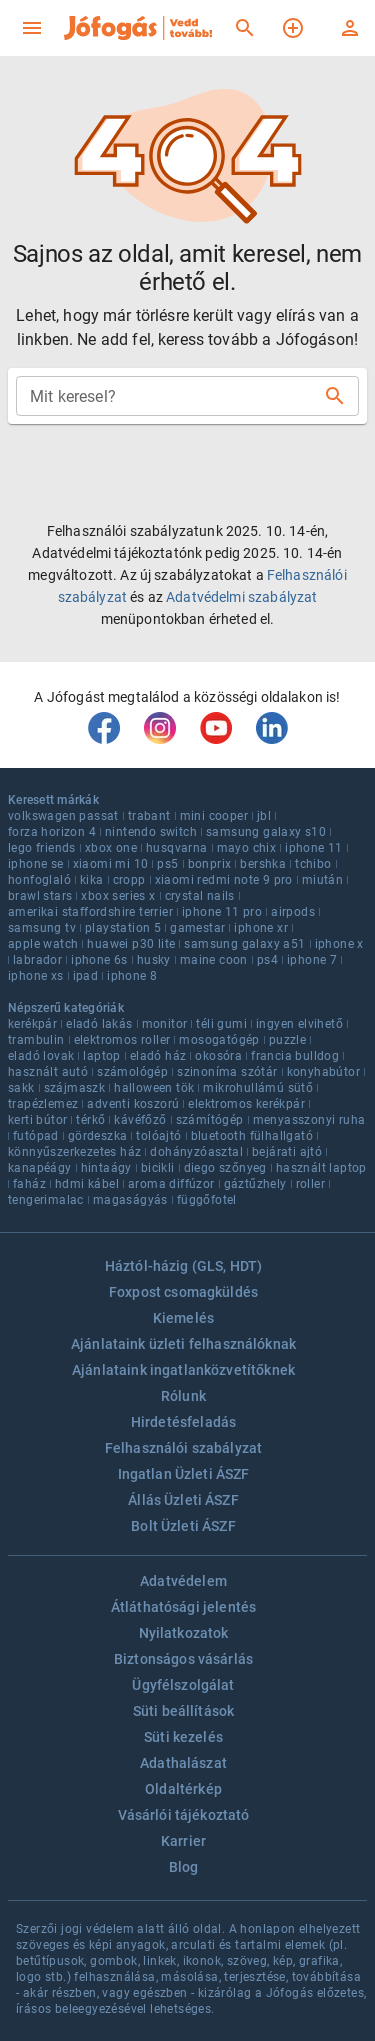  I want to click on diego szőnyeg, so click(225, 1168).